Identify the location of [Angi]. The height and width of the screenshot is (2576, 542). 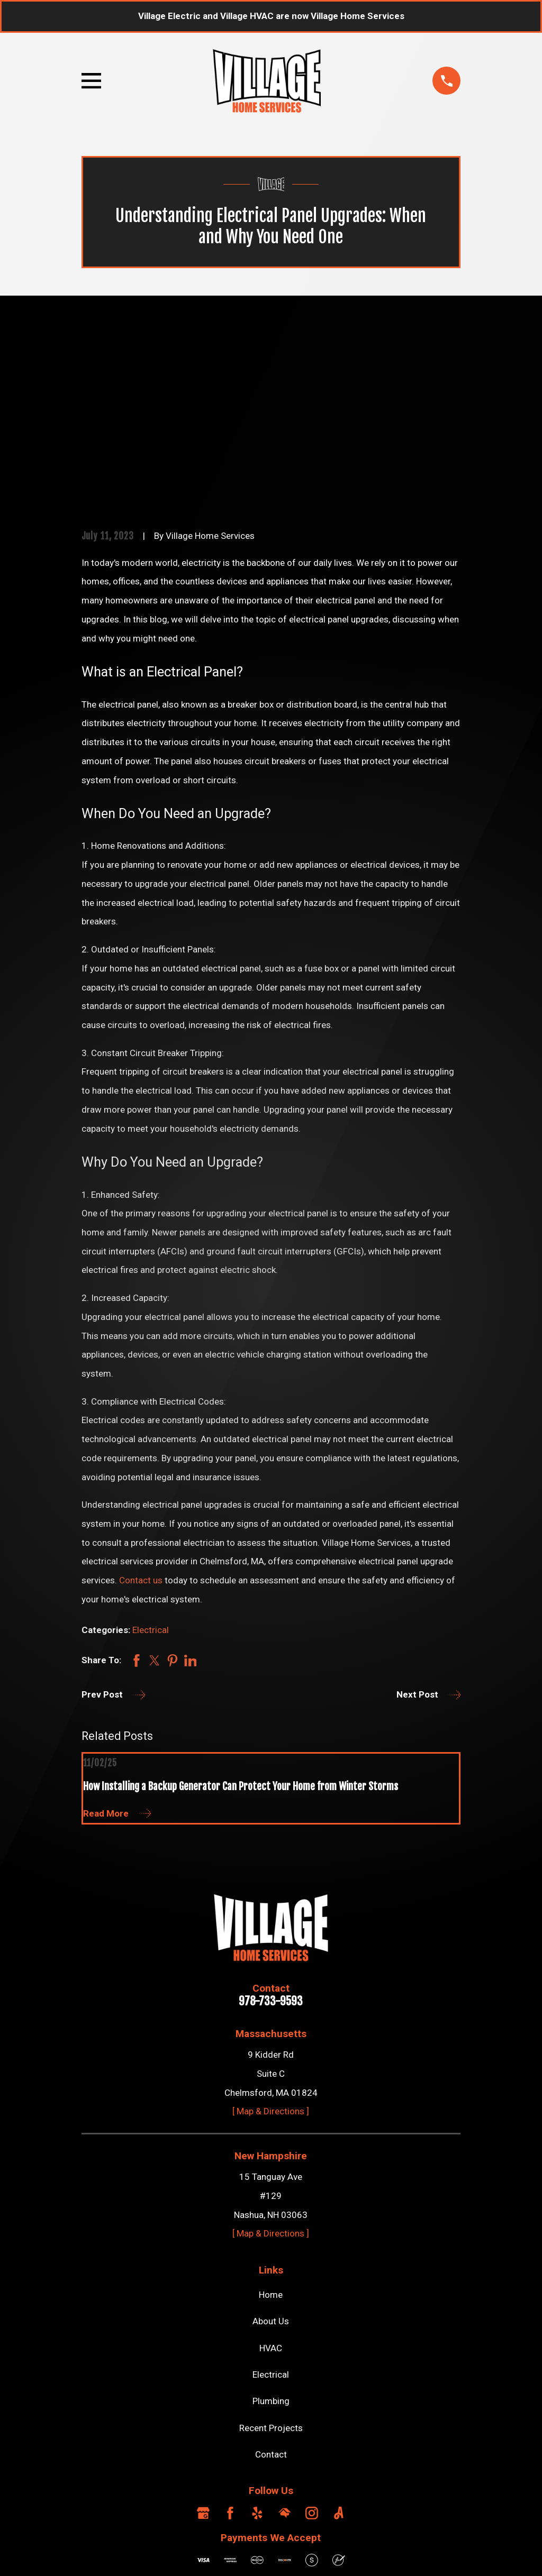
(338, 2351).